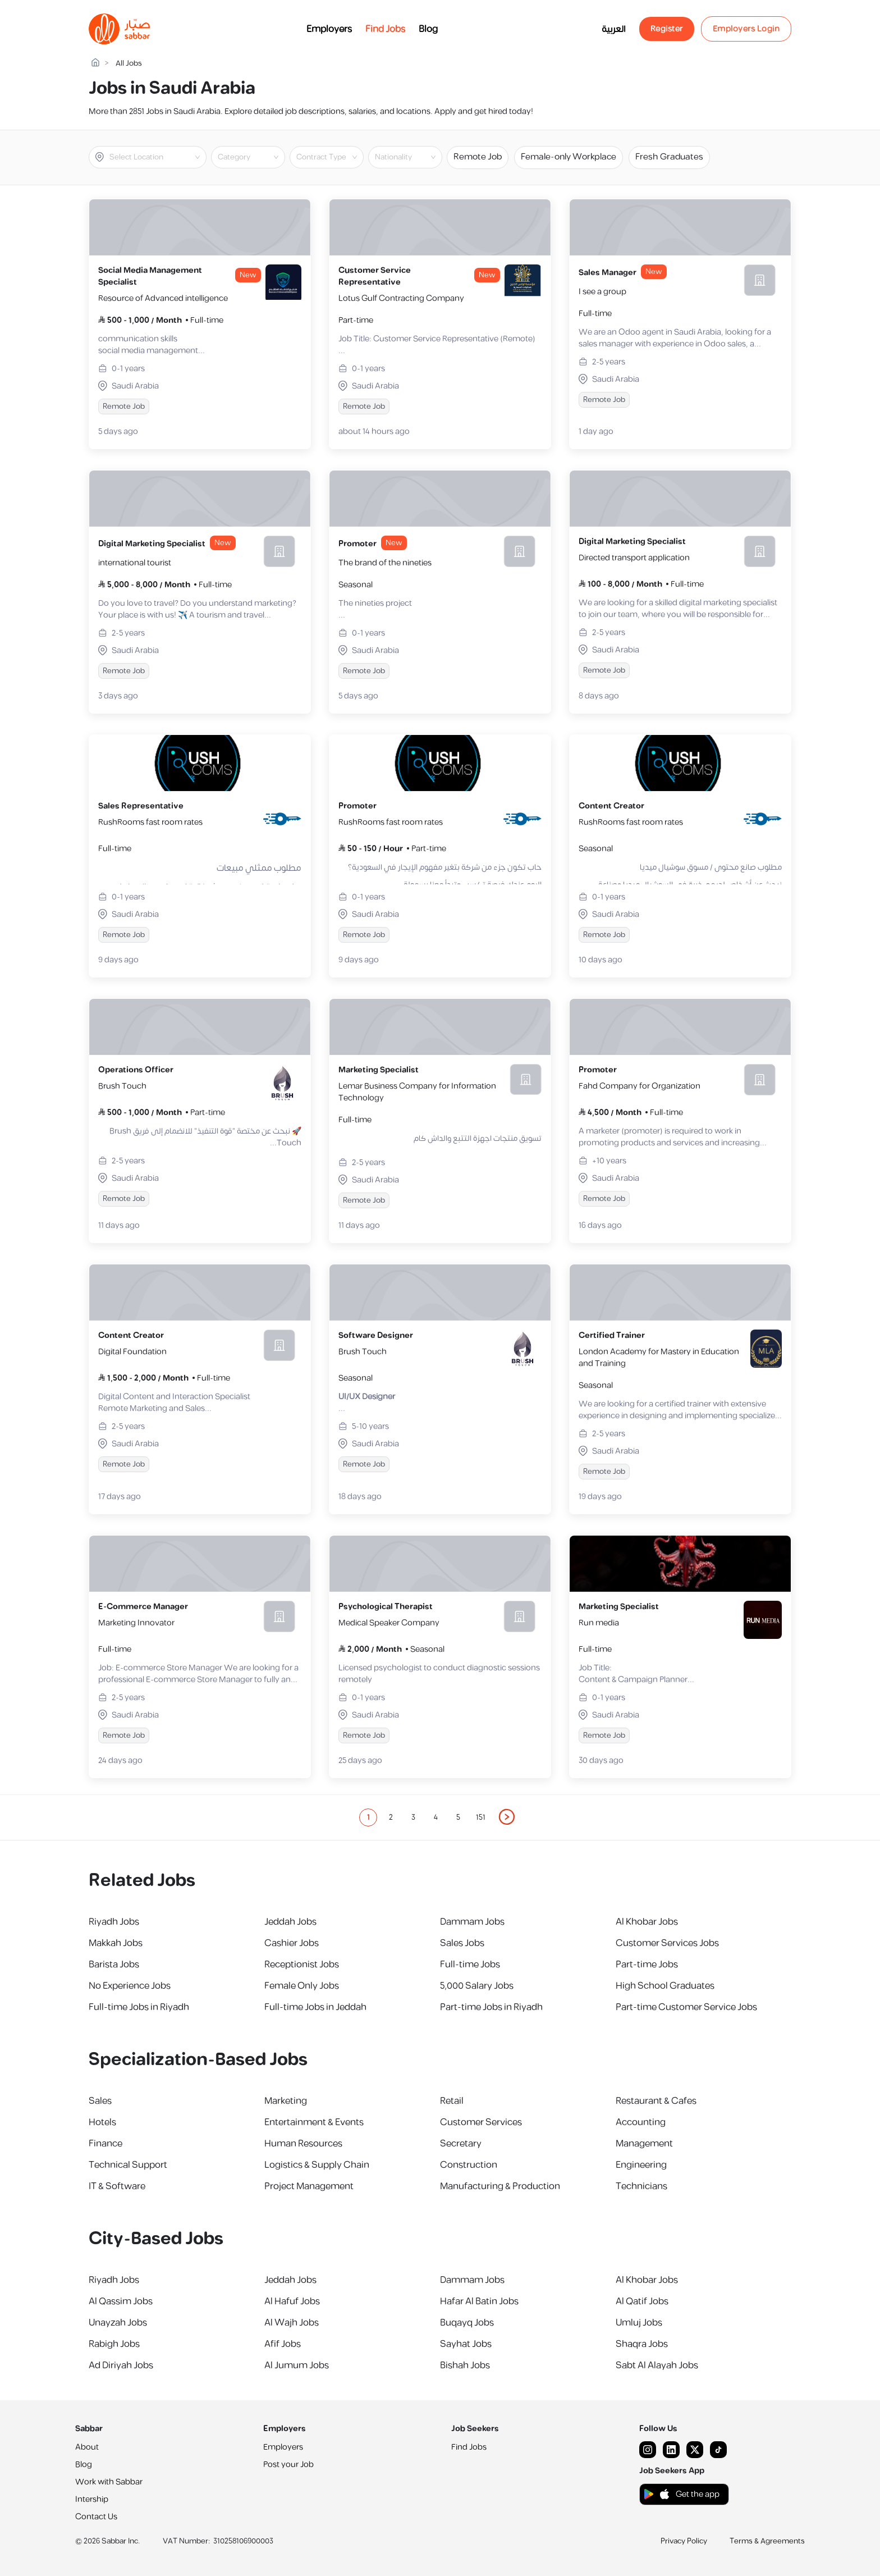 The image size is (880, 2576). What do you see at coordinates (644, 2143) in the screenshot?
I see `Management` at bounding box center [644, 2143].